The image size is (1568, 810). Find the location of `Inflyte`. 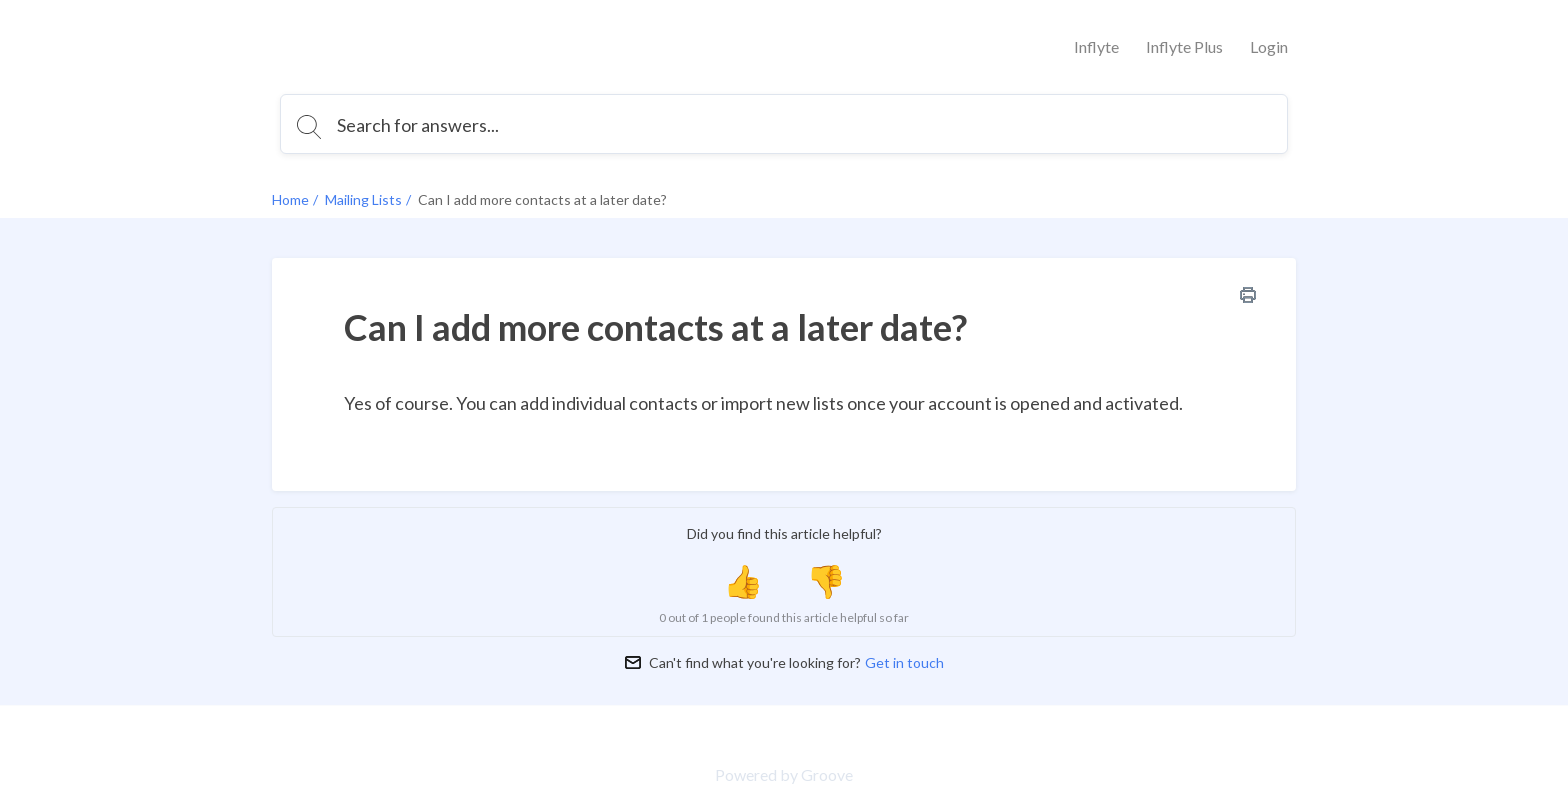

Inflyte is located at coordinates (1096, 46).